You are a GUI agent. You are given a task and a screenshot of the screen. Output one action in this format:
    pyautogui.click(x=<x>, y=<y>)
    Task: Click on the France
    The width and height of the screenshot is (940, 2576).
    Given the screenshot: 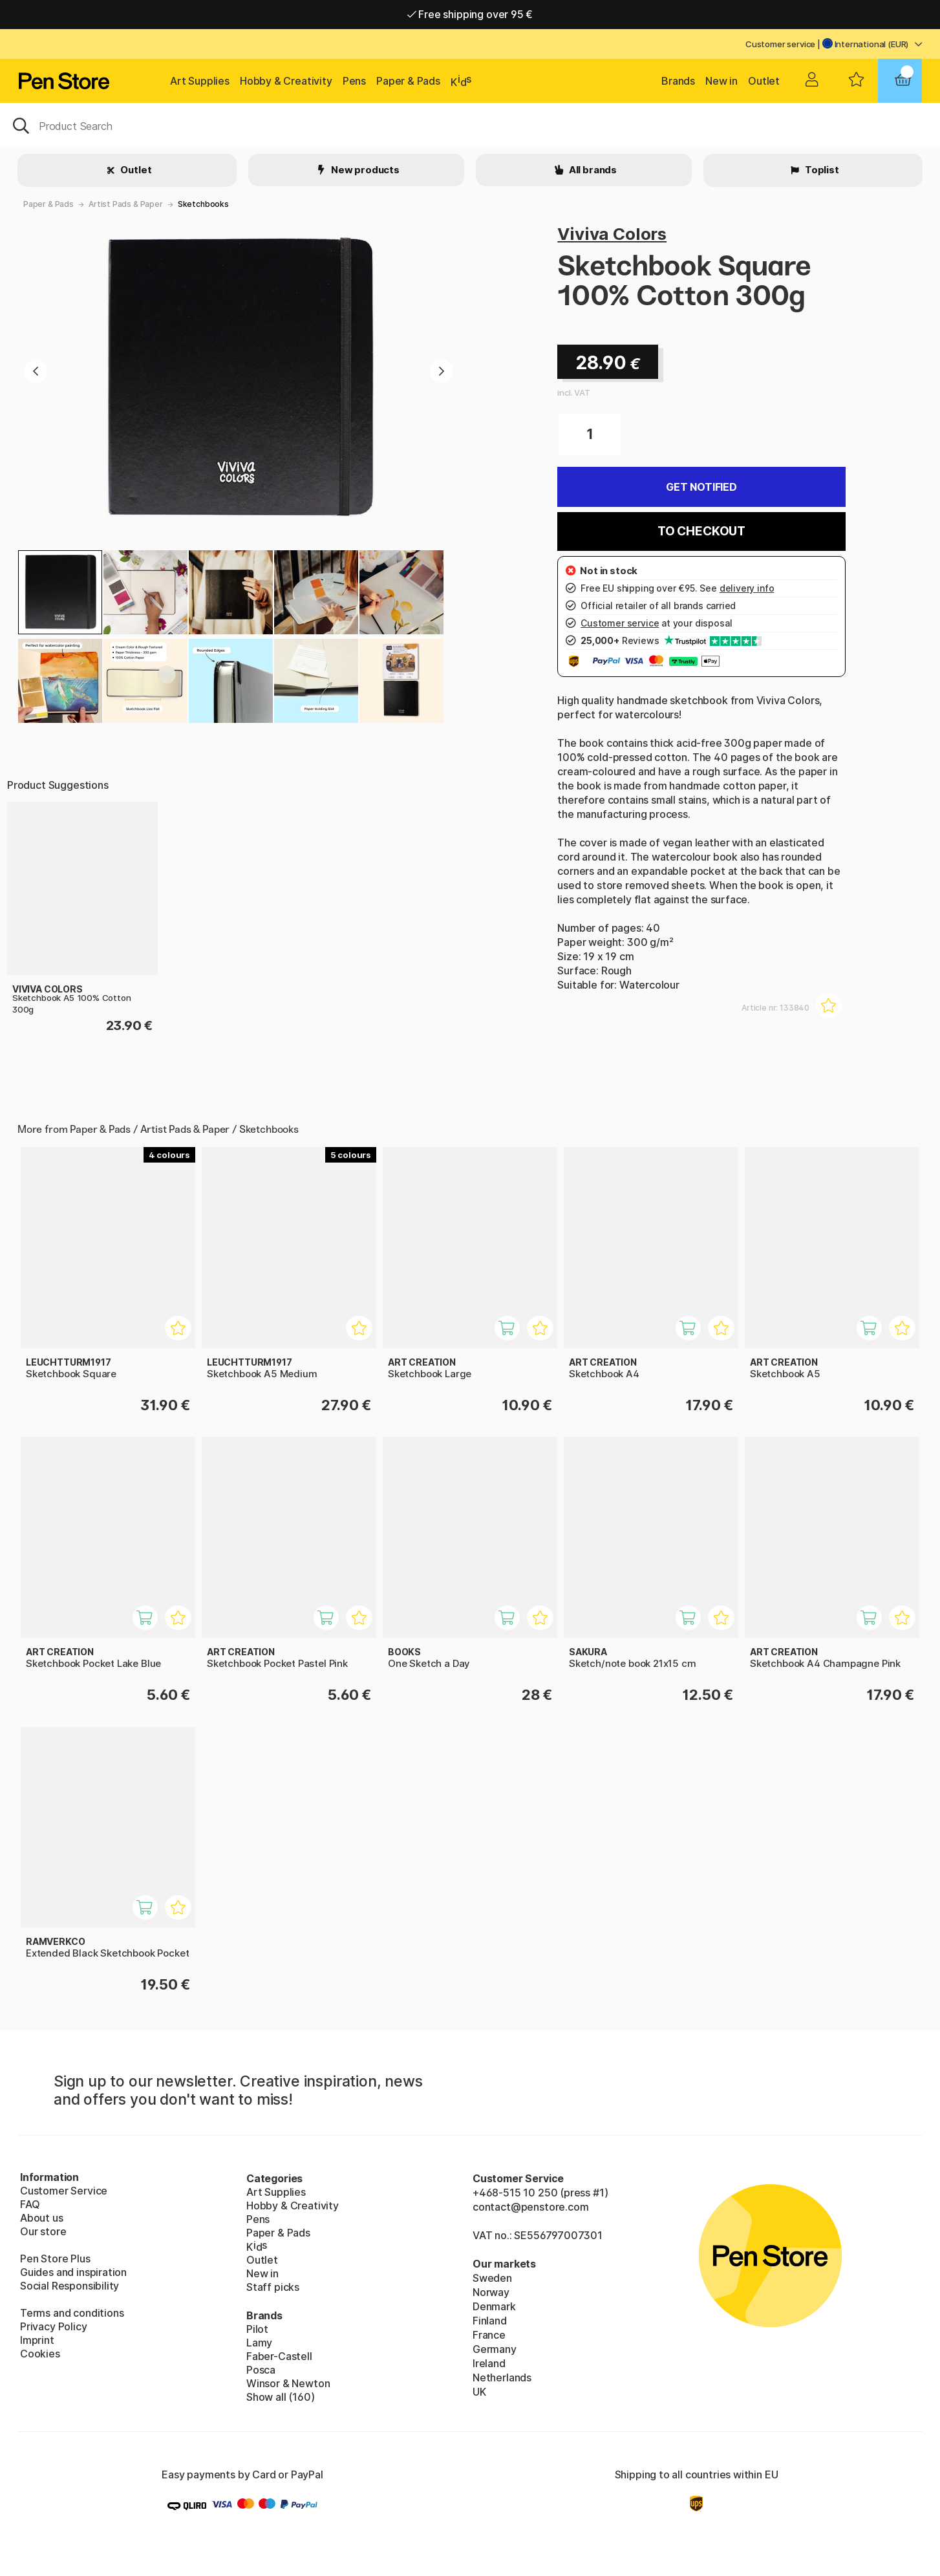 What is the action you would take?
    pyautogui.click(x=489, y=2334)
    